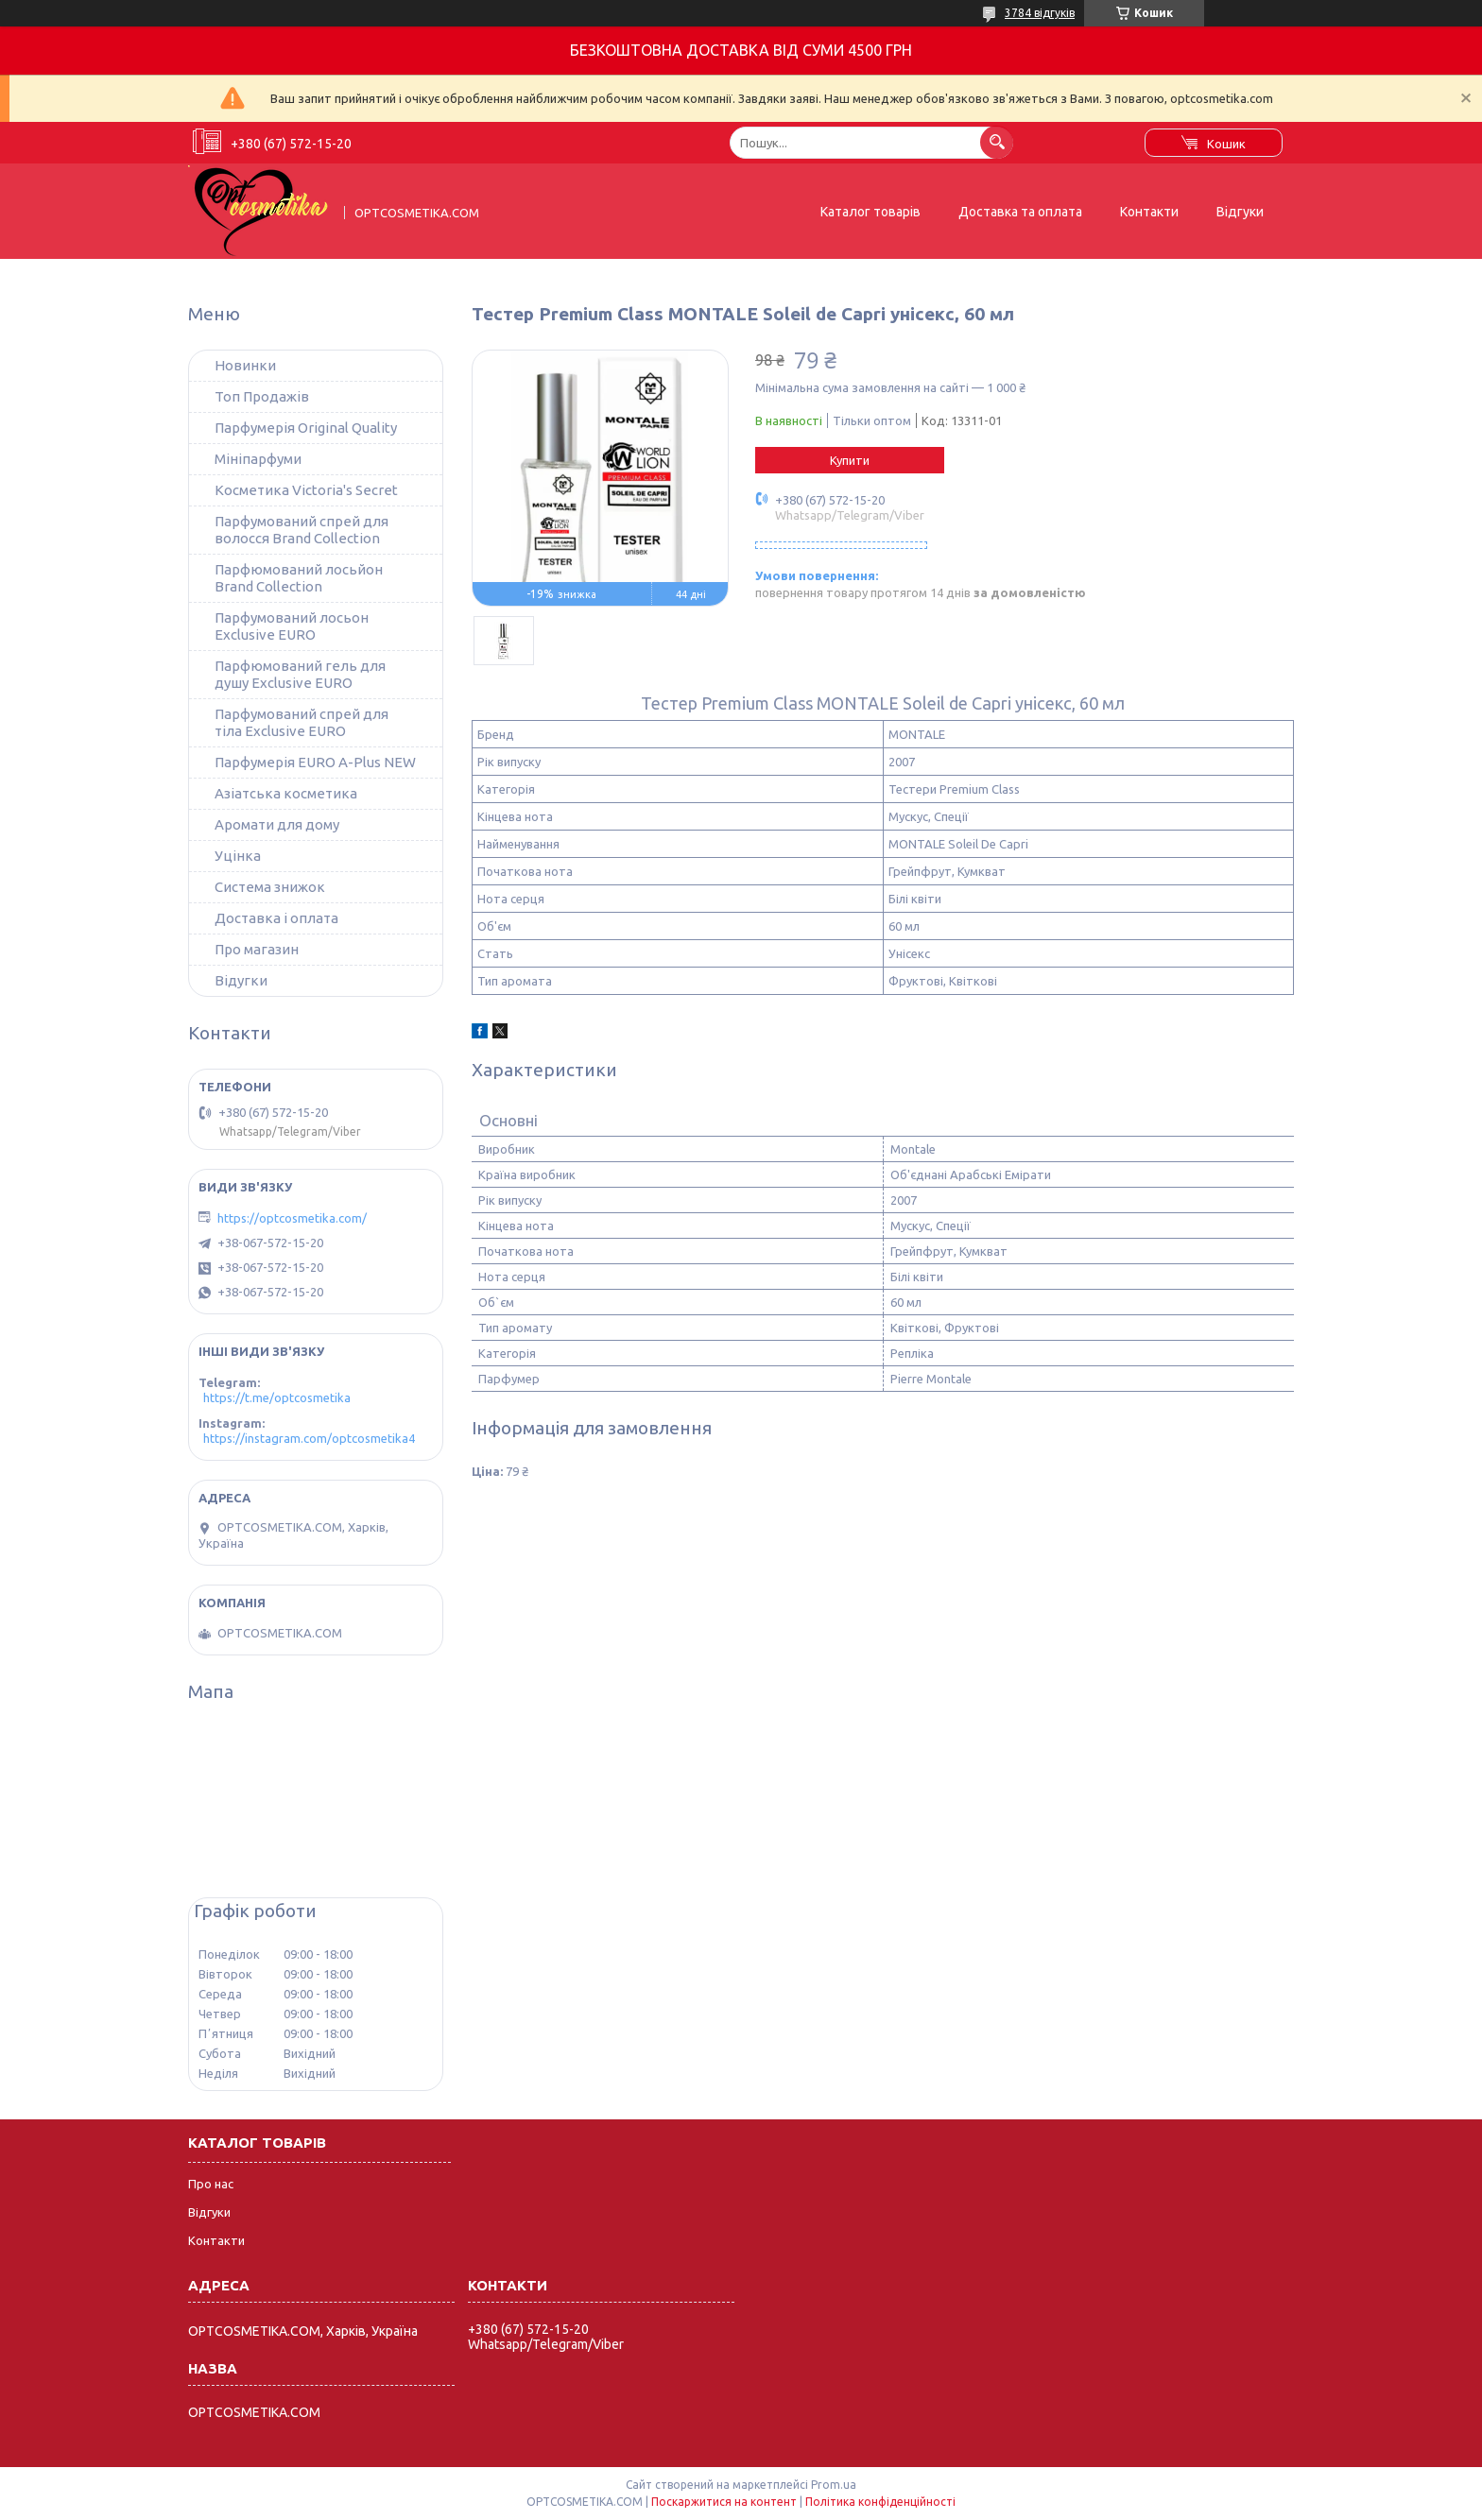 Image resolution: width=1482 pixels, height=2520 pixels. I want to click on https://t.me/optcosmetika, so click(277, 1397).